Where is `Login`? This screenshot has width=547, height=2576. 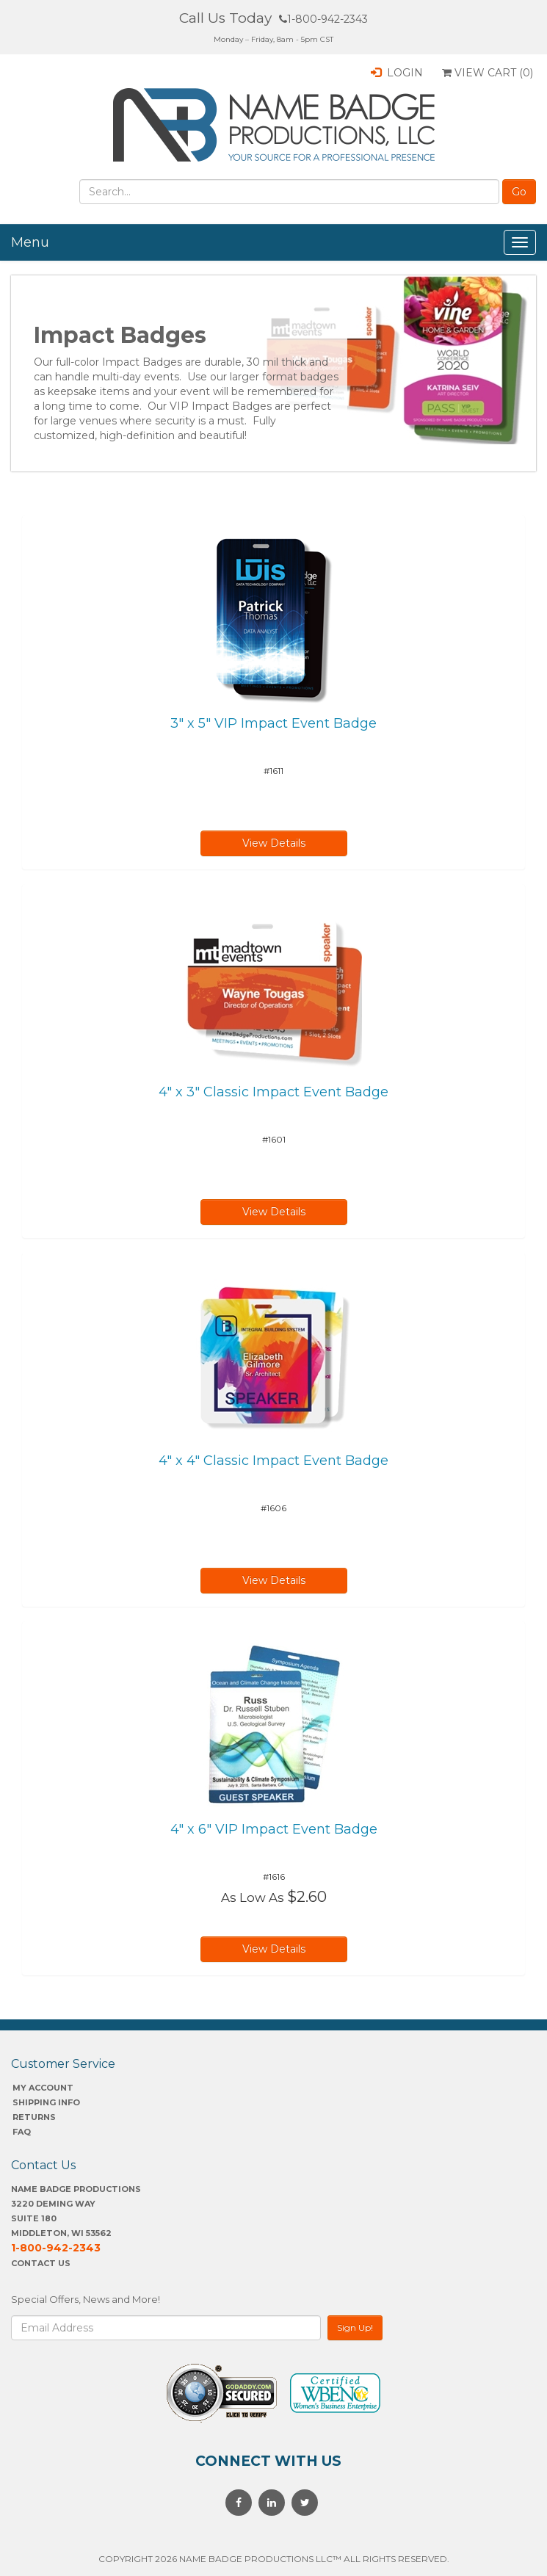
Login is located at coordinates (397, 72).